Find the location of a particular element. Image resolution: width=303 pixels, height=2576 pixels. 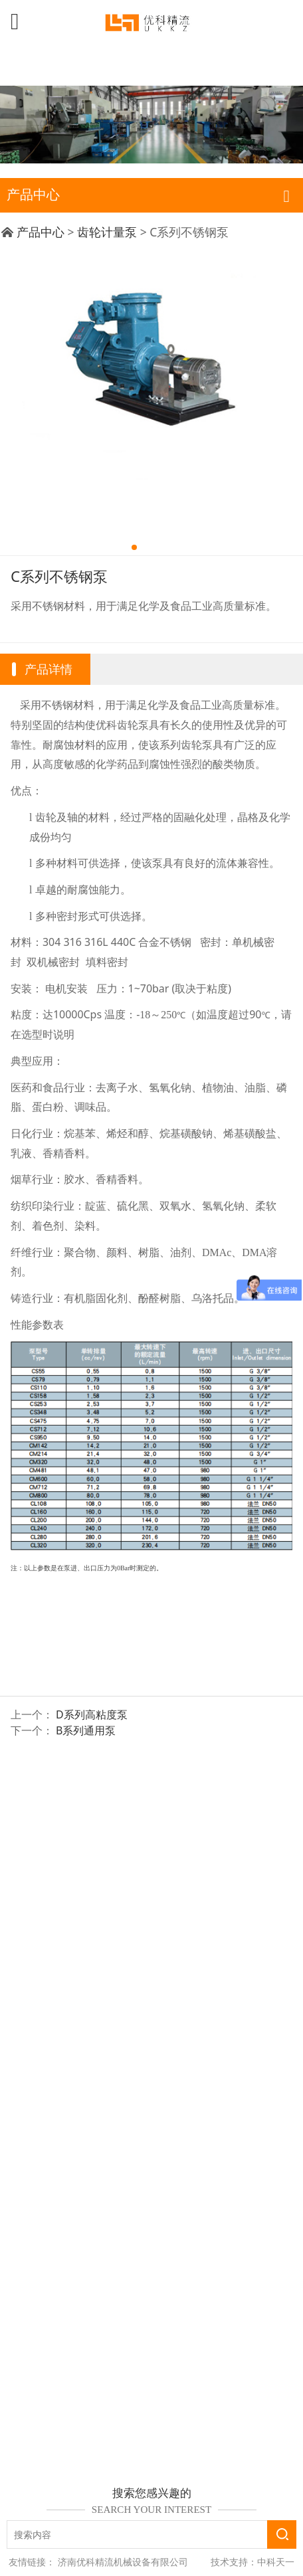

中科天一 is located at coordinates (275, 2561).